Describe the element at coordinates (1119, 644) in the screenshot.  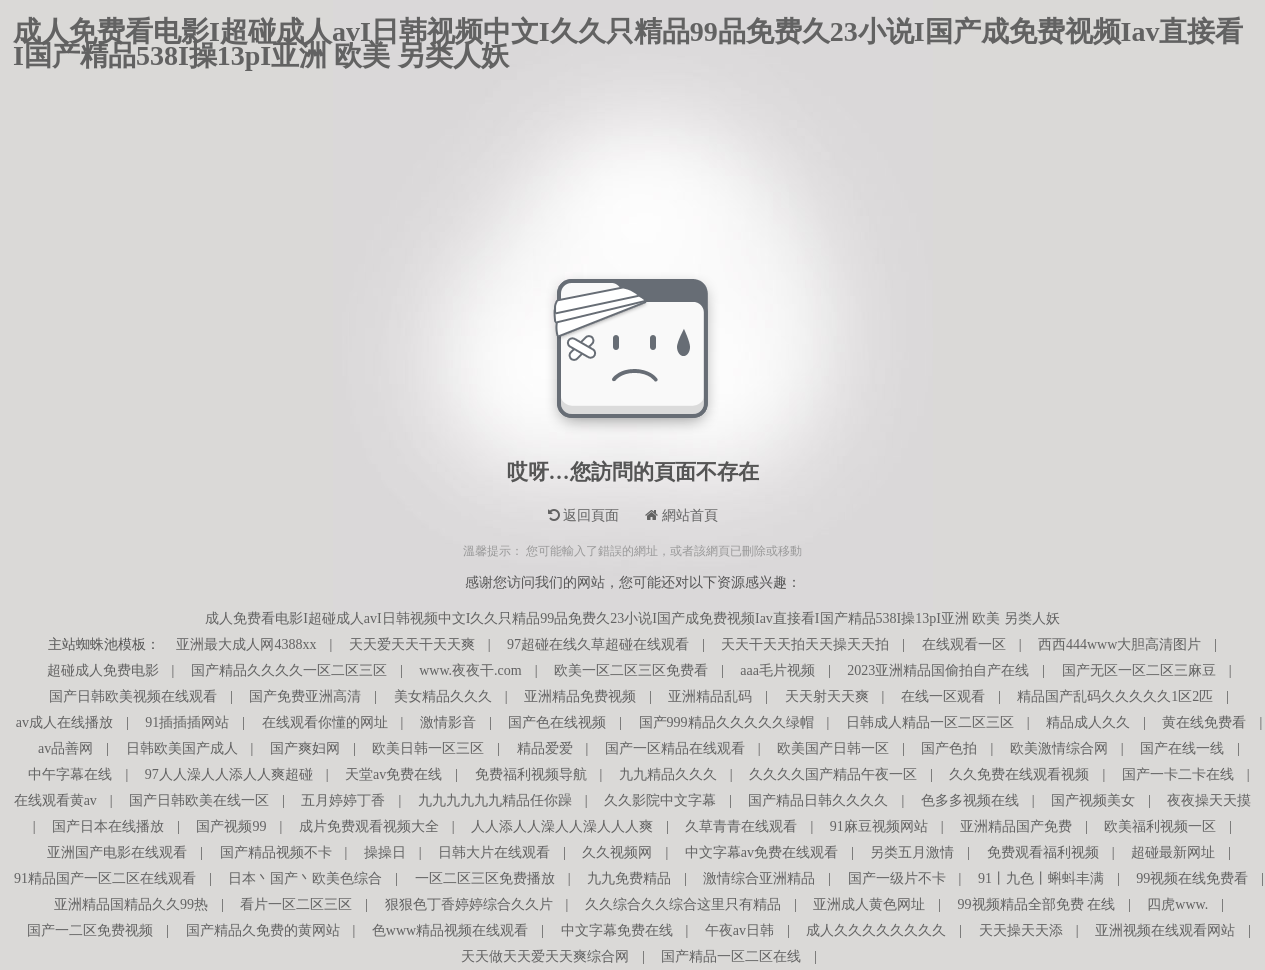
I see `西西444www大胆高清图片` at that location.